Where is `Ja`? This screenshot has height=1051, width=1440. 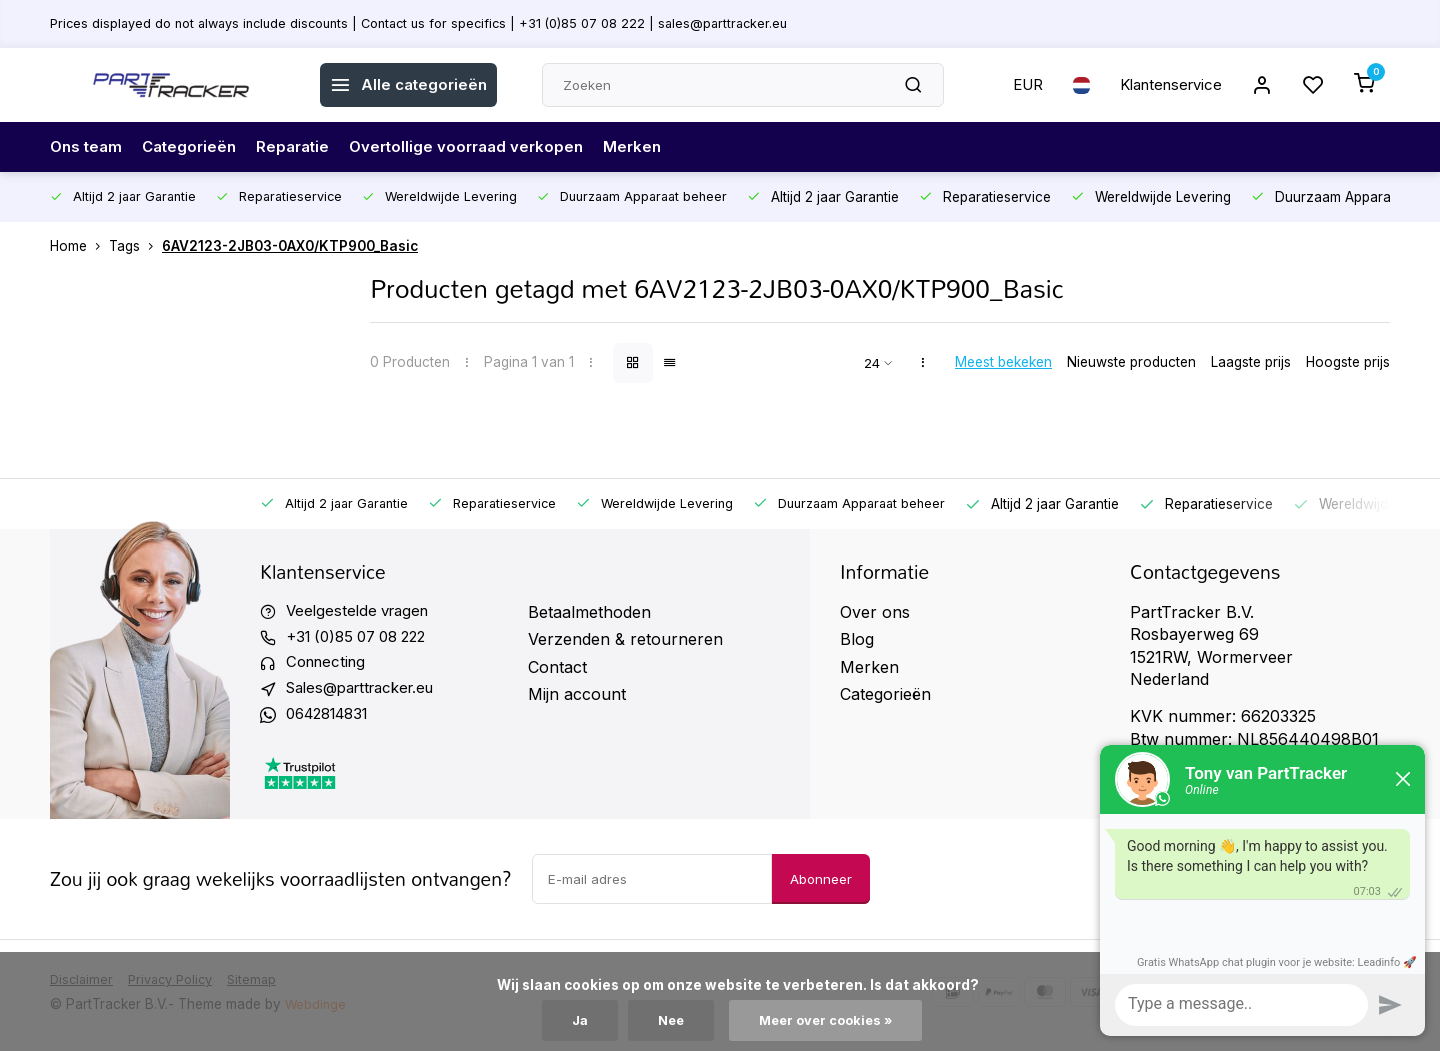
Ja is located at coordinates (574, 1020).